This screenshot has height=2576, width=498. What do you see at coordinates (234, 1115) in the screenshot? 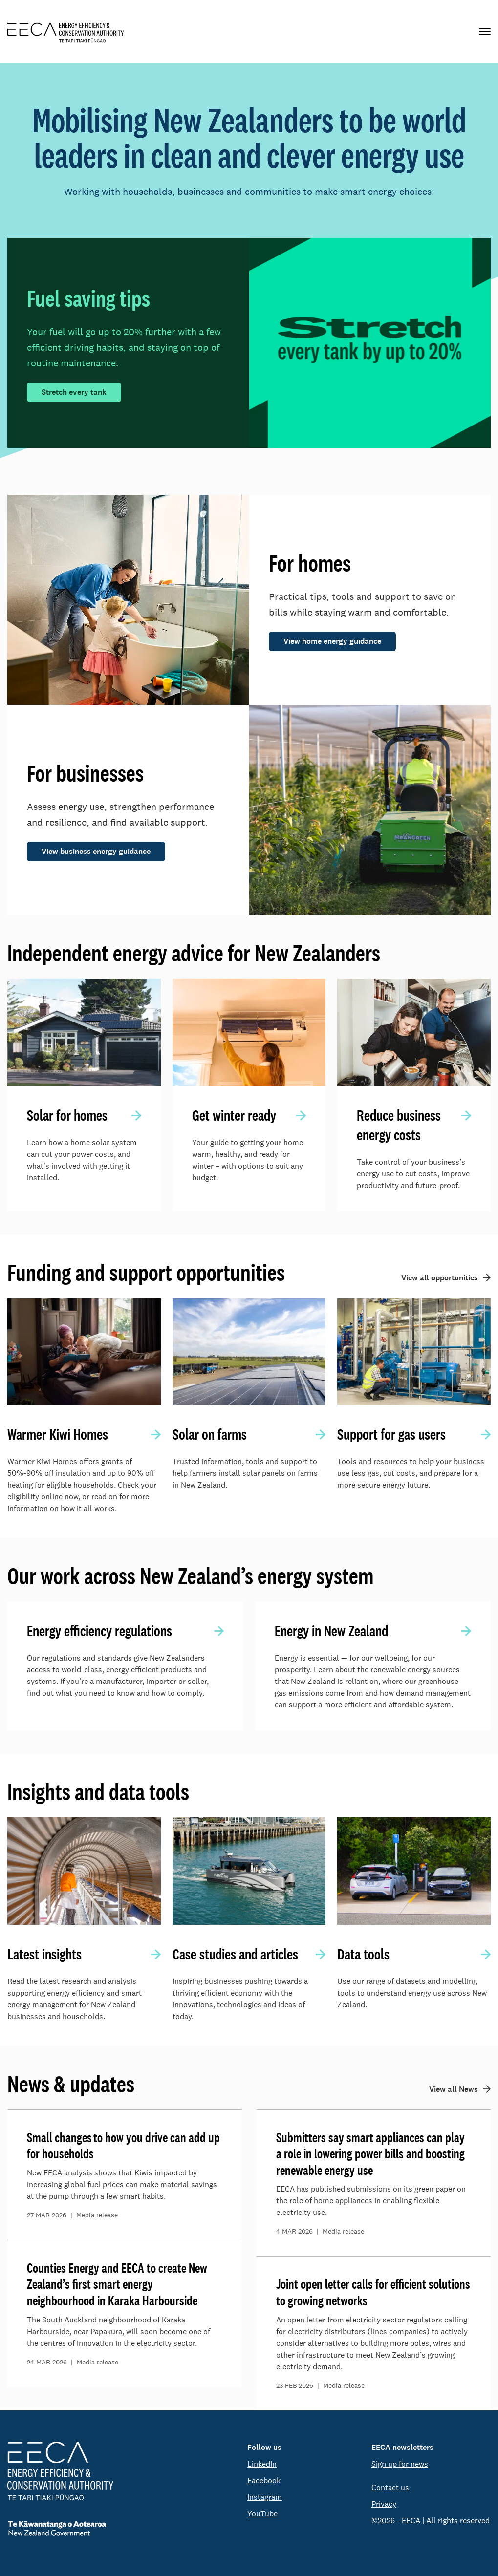
I see `Get winter ready` at bounding box center [234, 1115].